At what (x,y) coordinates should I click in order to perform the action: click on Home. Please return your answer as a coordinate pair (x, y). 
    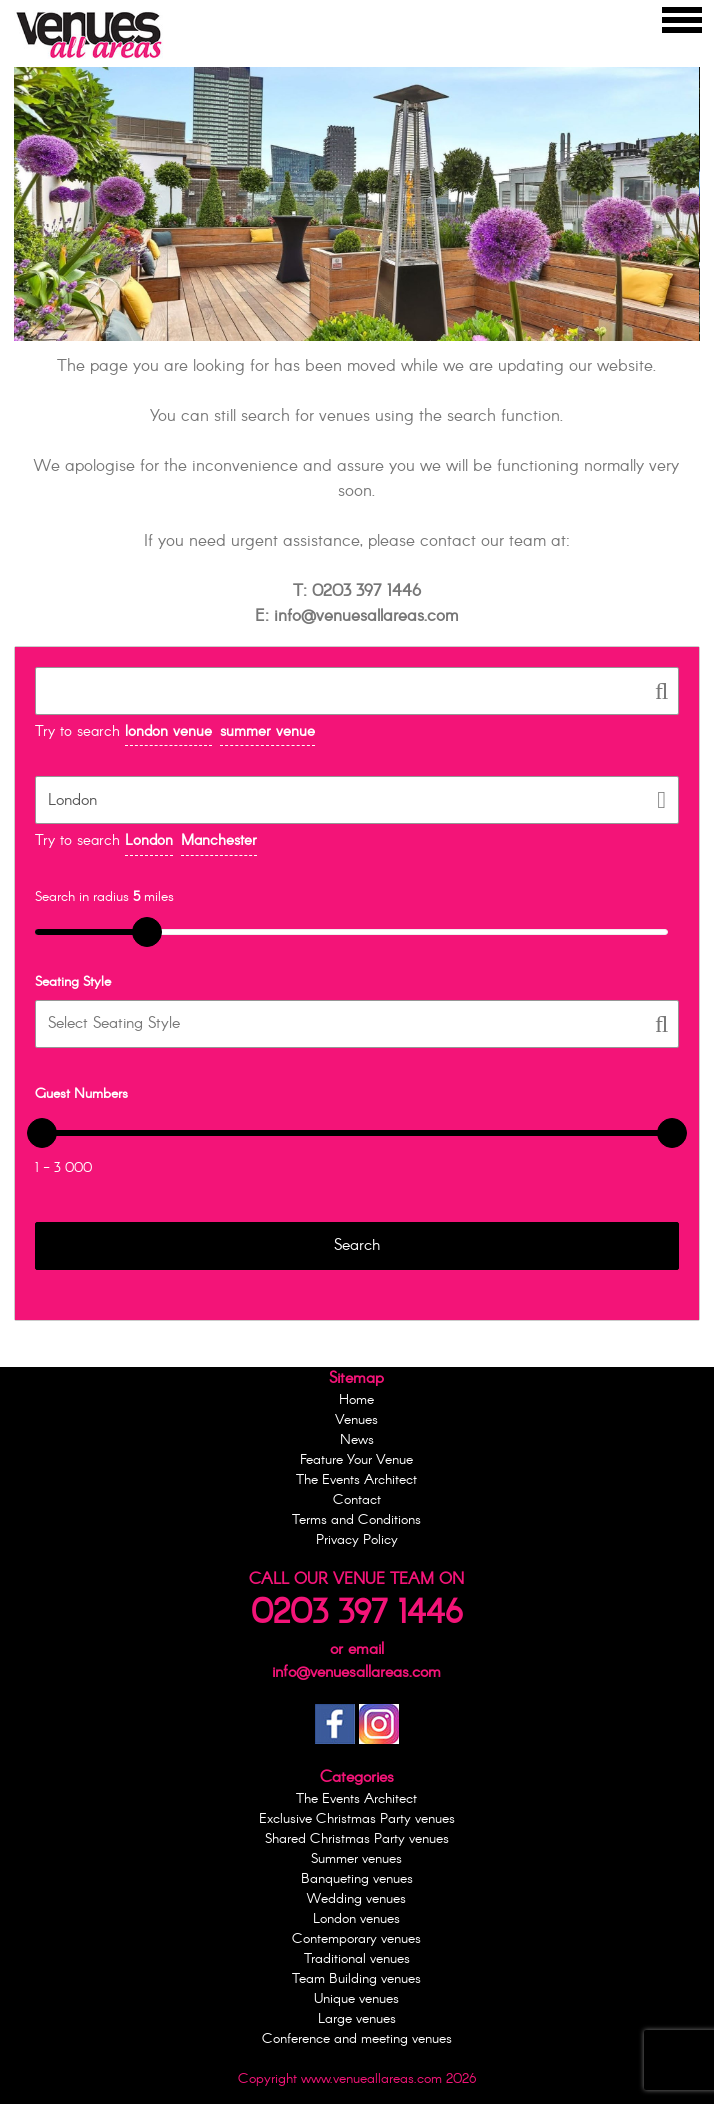
    Looking at the image, I should click on (356, 1400).